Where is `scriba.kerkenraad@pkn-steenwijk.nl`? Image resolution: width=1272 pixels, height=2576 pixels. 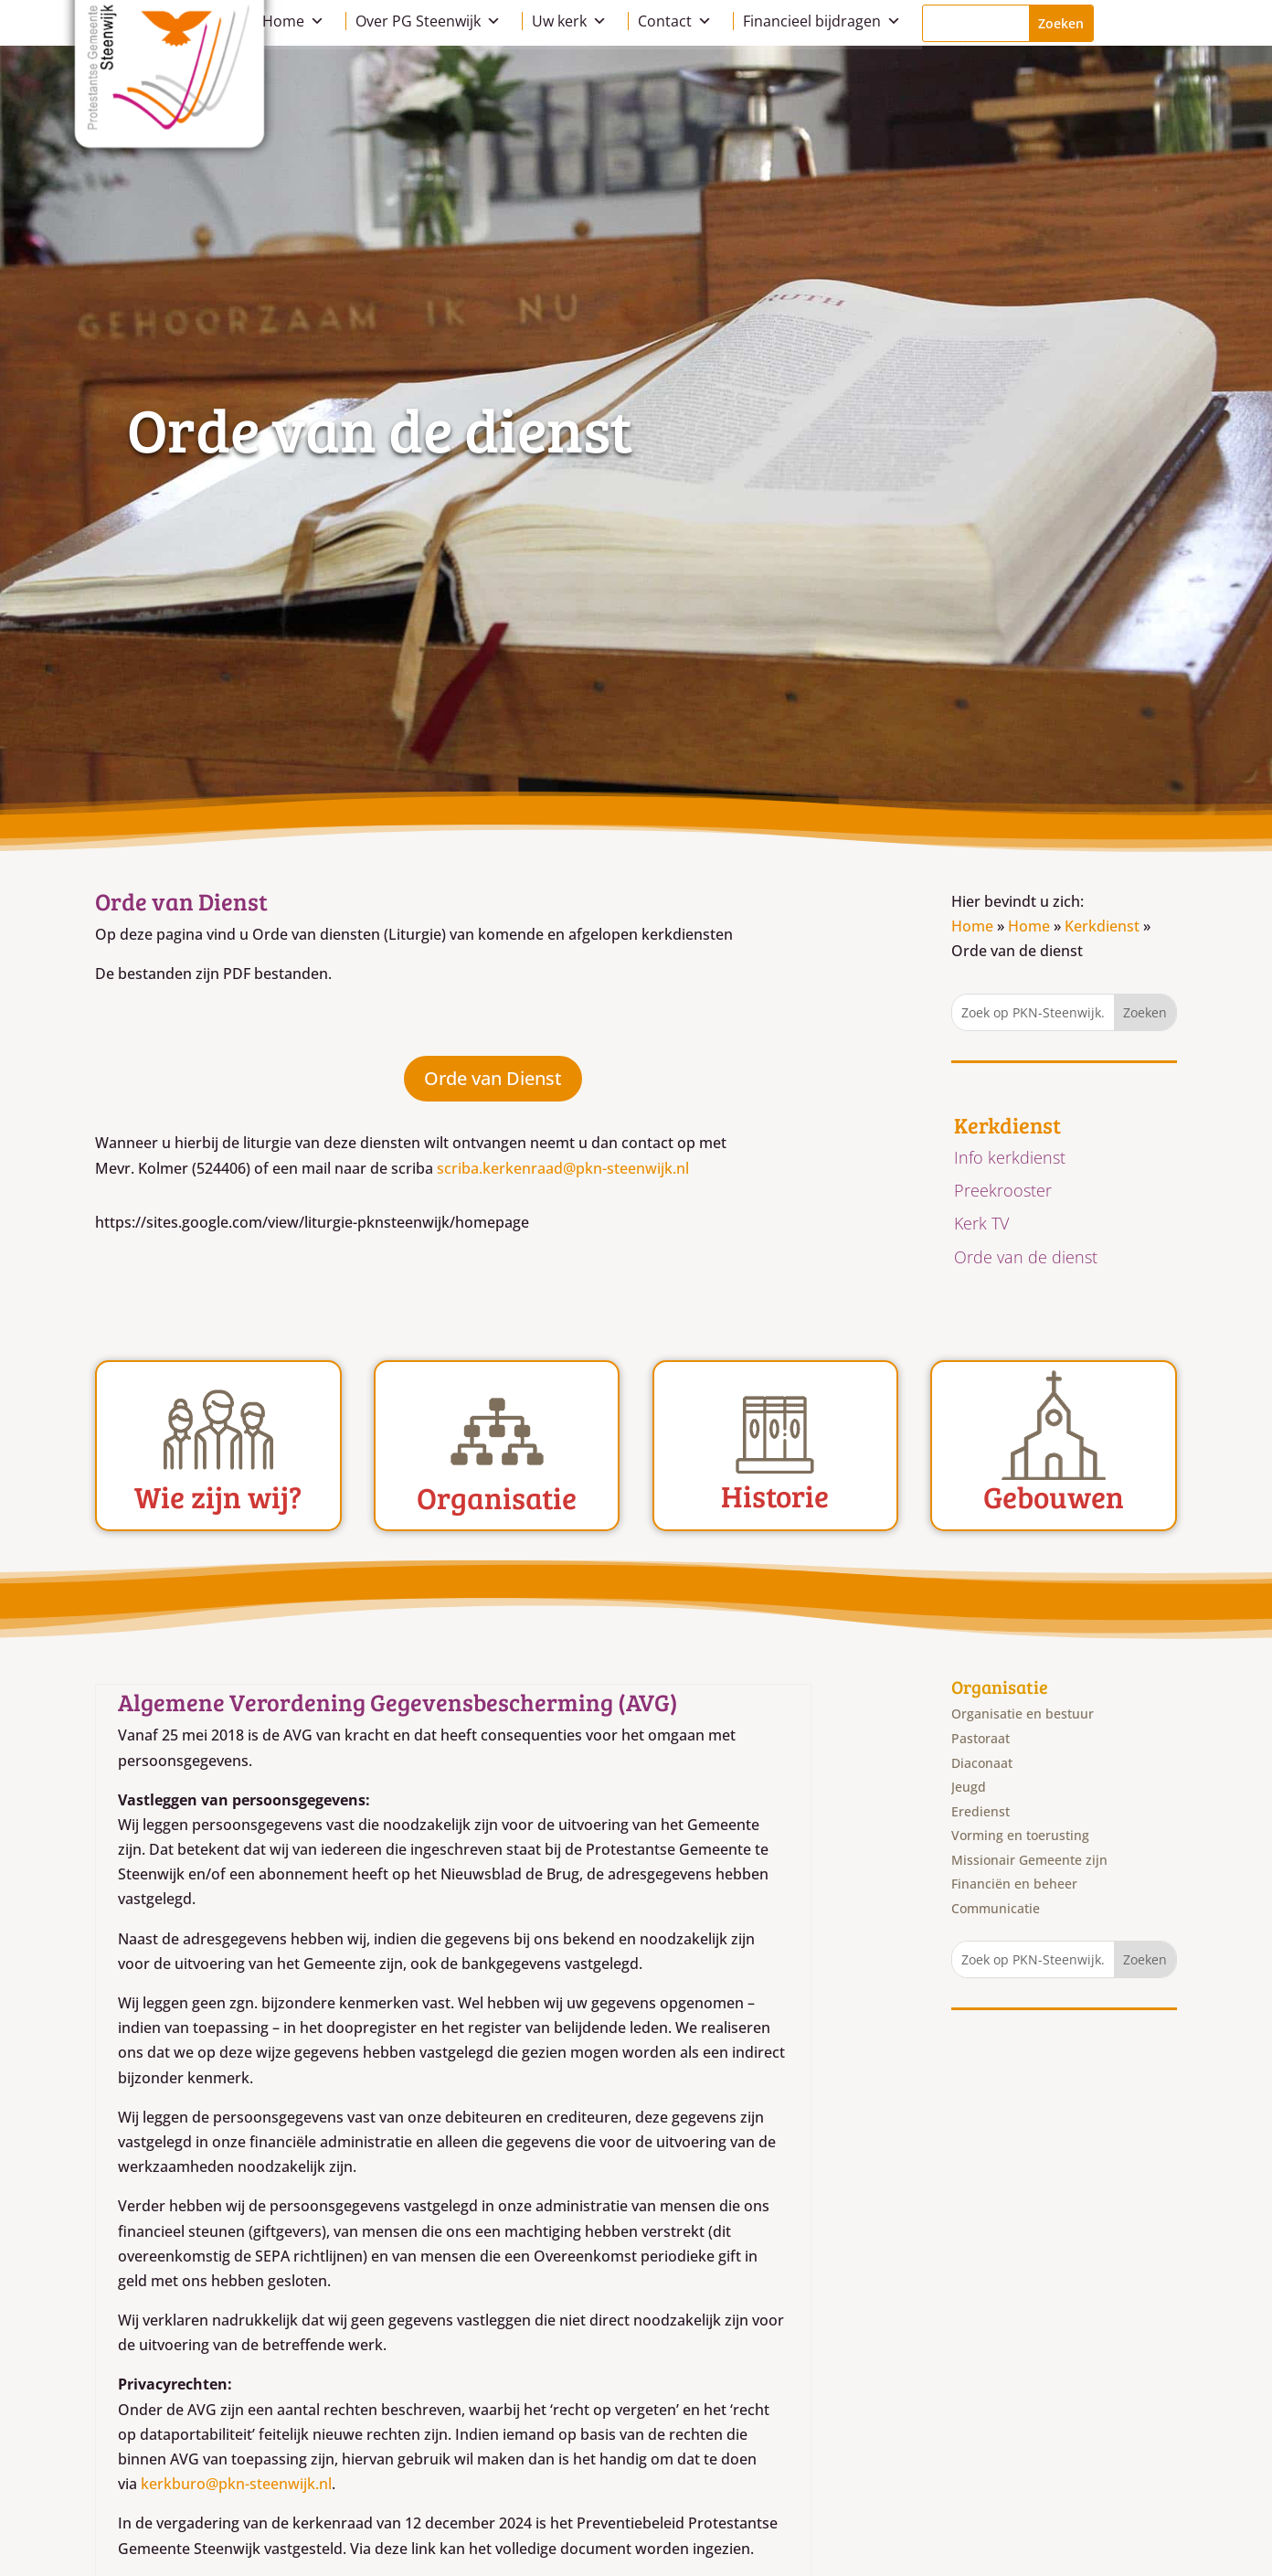 scriba.kerkenraad@pkn-steenwijk.nl is located at coordinates (563, 1168).